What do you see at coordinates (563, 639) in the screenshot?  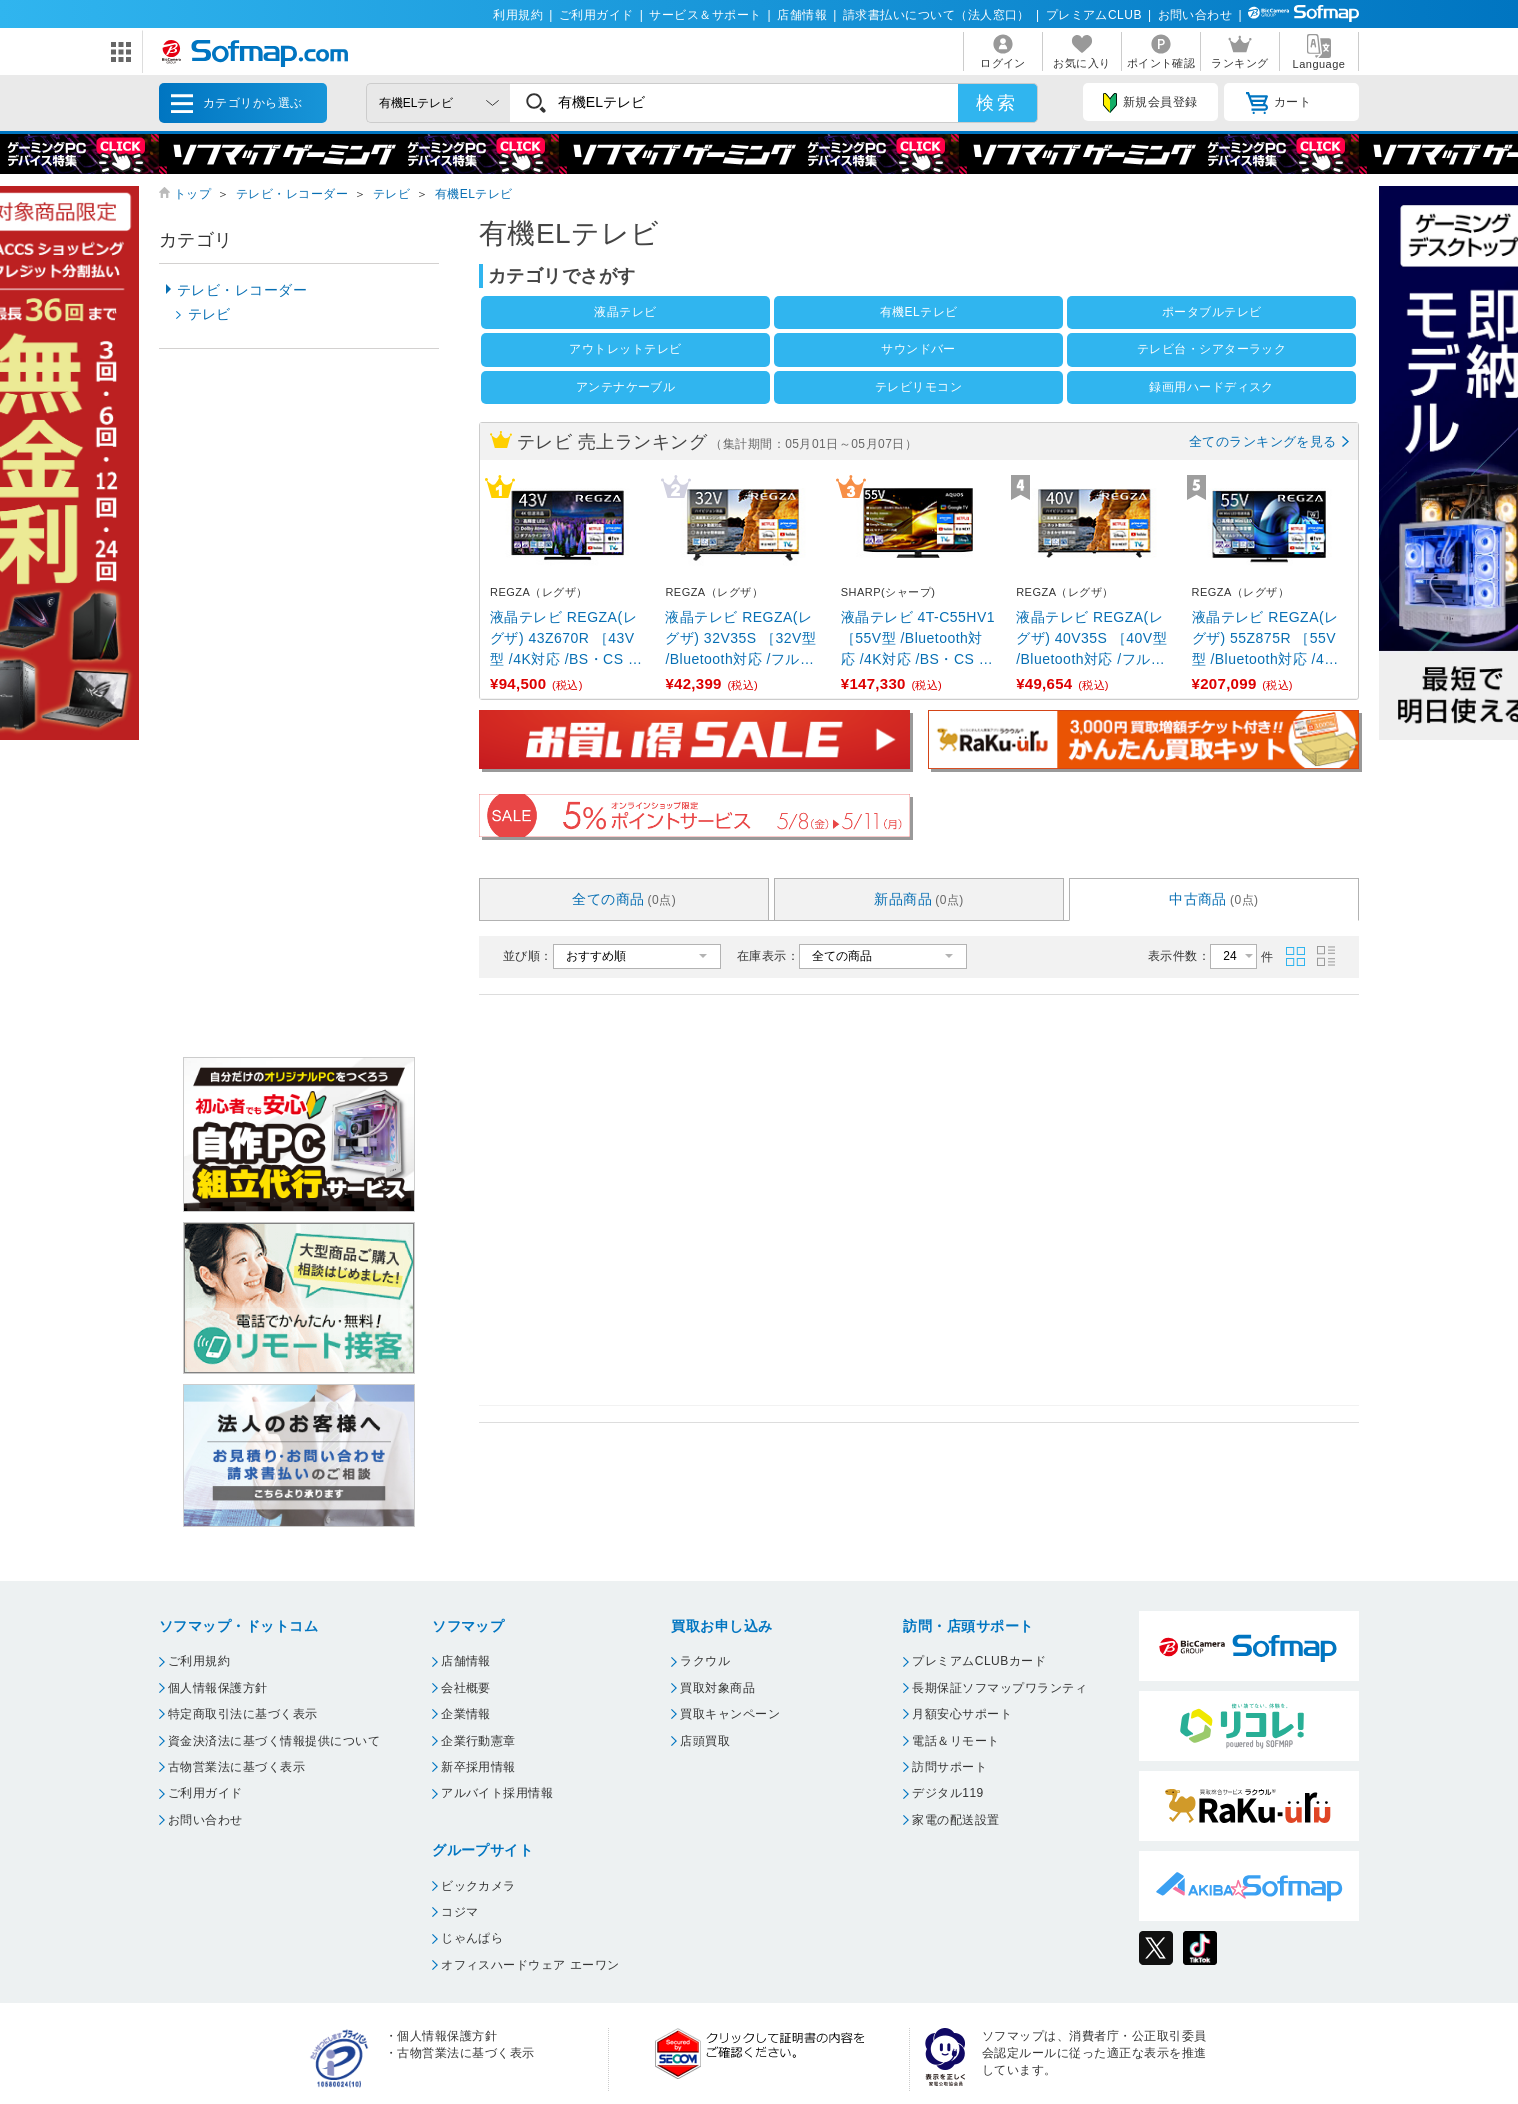 I see `液晶テレビ REGZA(レグザ) 43Z670R ［43V型 /4K対応 /BS・CS 4Kチューナー内蔵 ...` at bounding box center [563, 639].